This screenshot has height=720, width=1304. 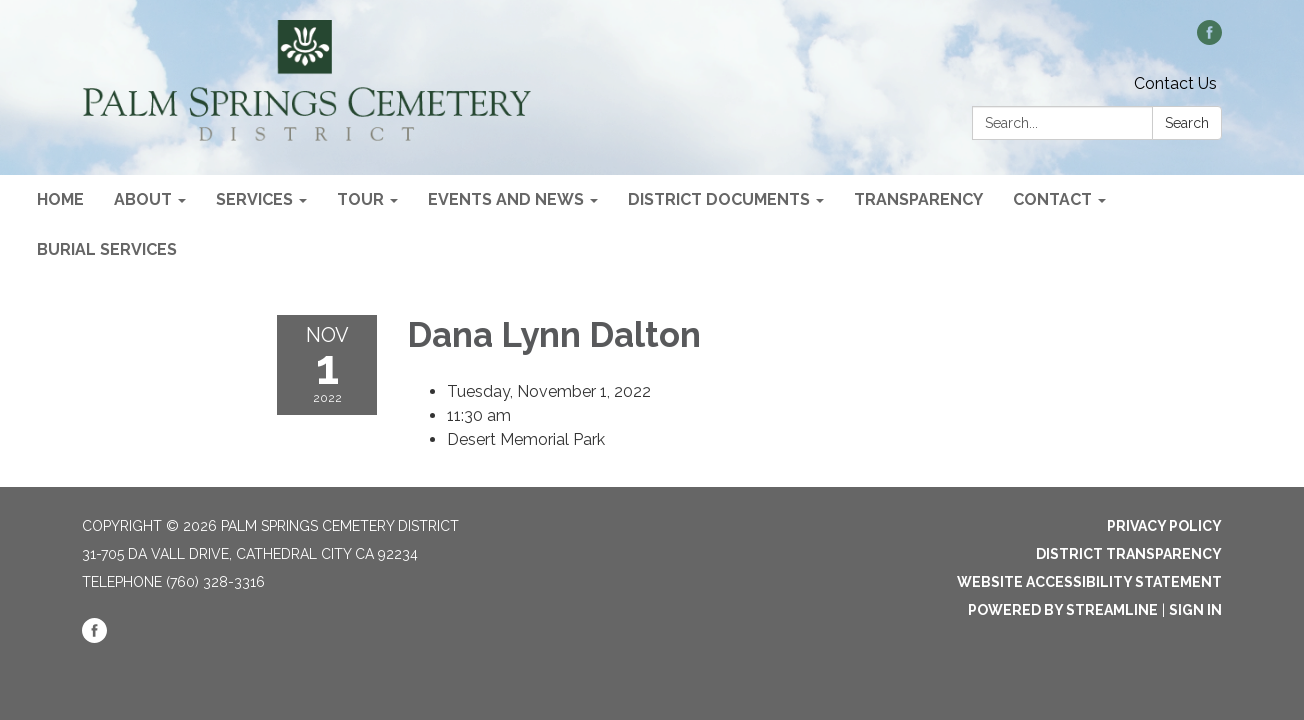 What do you see at coordinates (719, 199) in the screenshot?
I see `District Documents [menuitem]` at bounding box center [719, 199].